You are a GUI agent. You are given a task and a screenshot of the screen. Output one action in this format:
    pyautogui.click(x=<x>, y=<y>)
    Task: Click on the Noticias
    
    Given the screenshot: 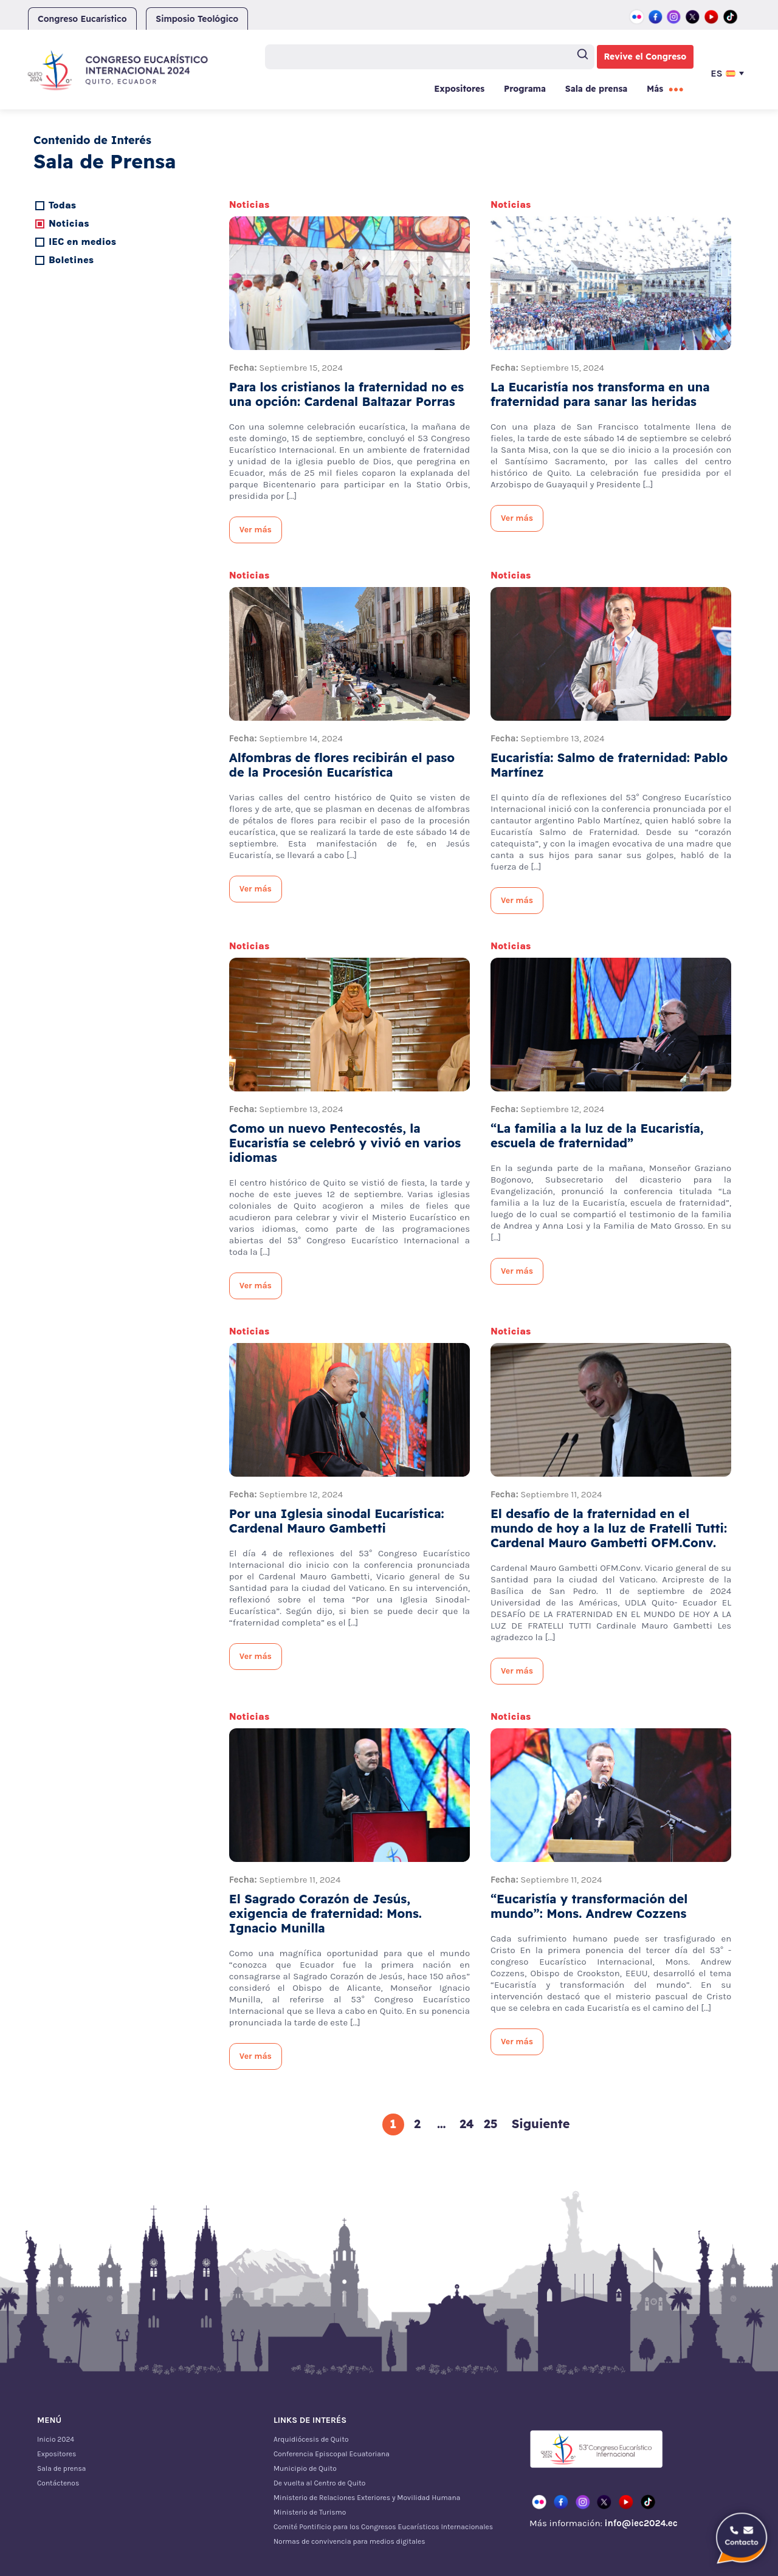 What is the action you would take?
    pyautogui.click(x=69, y=223)
    